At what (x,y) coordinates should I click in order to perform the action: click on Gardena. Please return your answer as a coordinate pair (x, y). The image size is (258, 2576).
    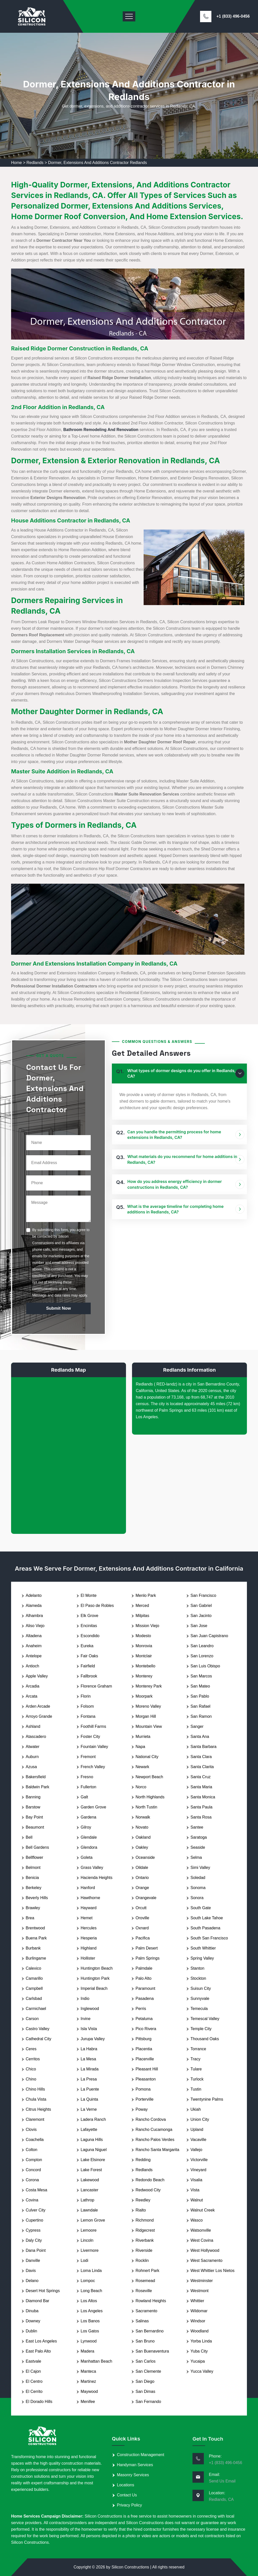
    Looking at the image, I should click on (88, 1817).